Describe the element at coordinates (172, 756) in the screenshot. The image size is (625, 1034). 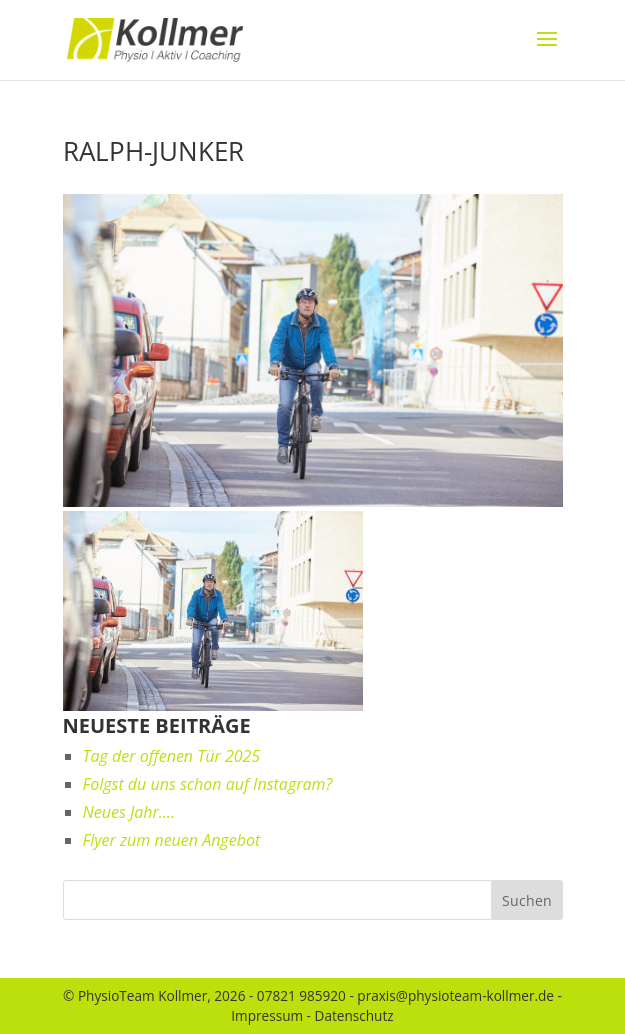
I see `Tag der offenen Tür 2025` at that location.